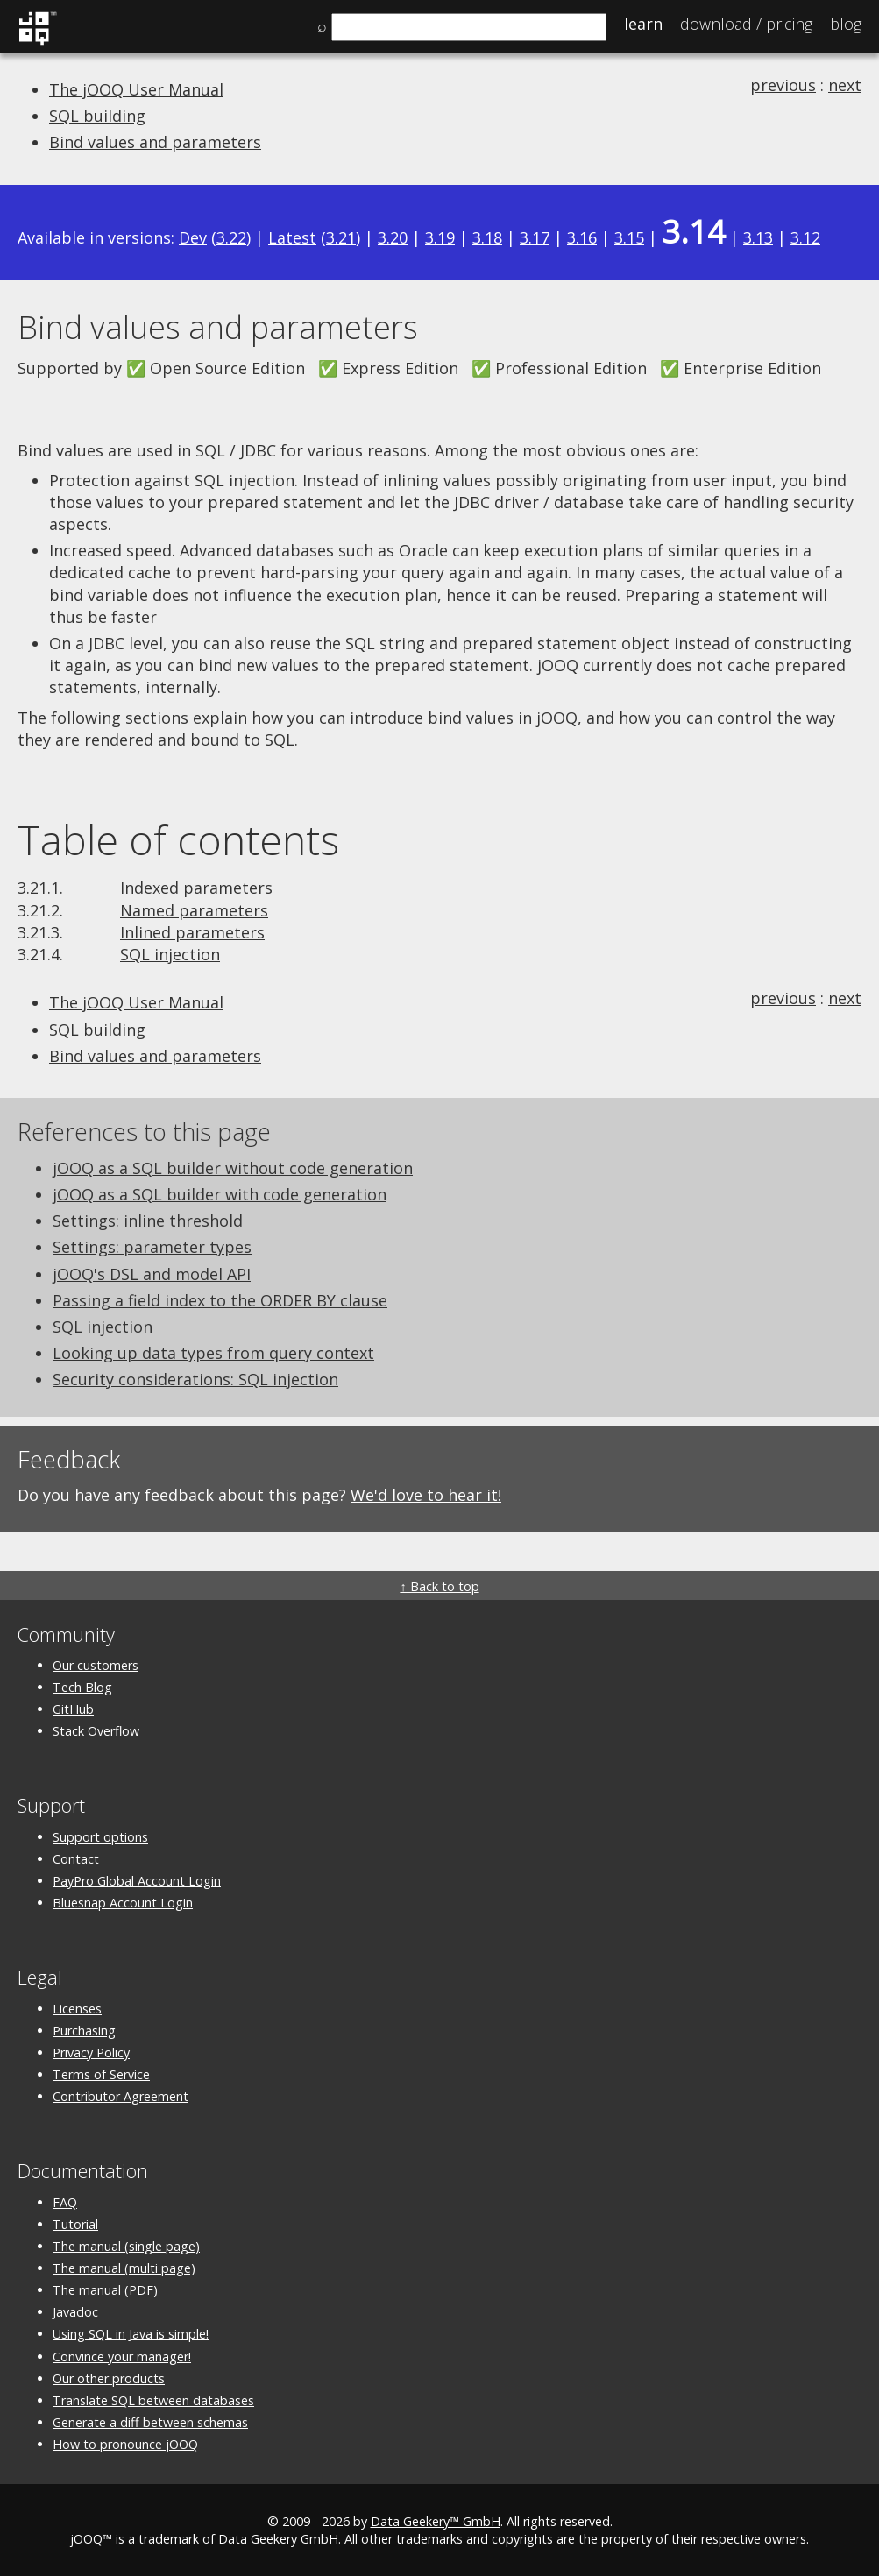  What do you see at coordinates (643, 23) in the screenshot?
I see `Learn` at bounding box center [643, 23].